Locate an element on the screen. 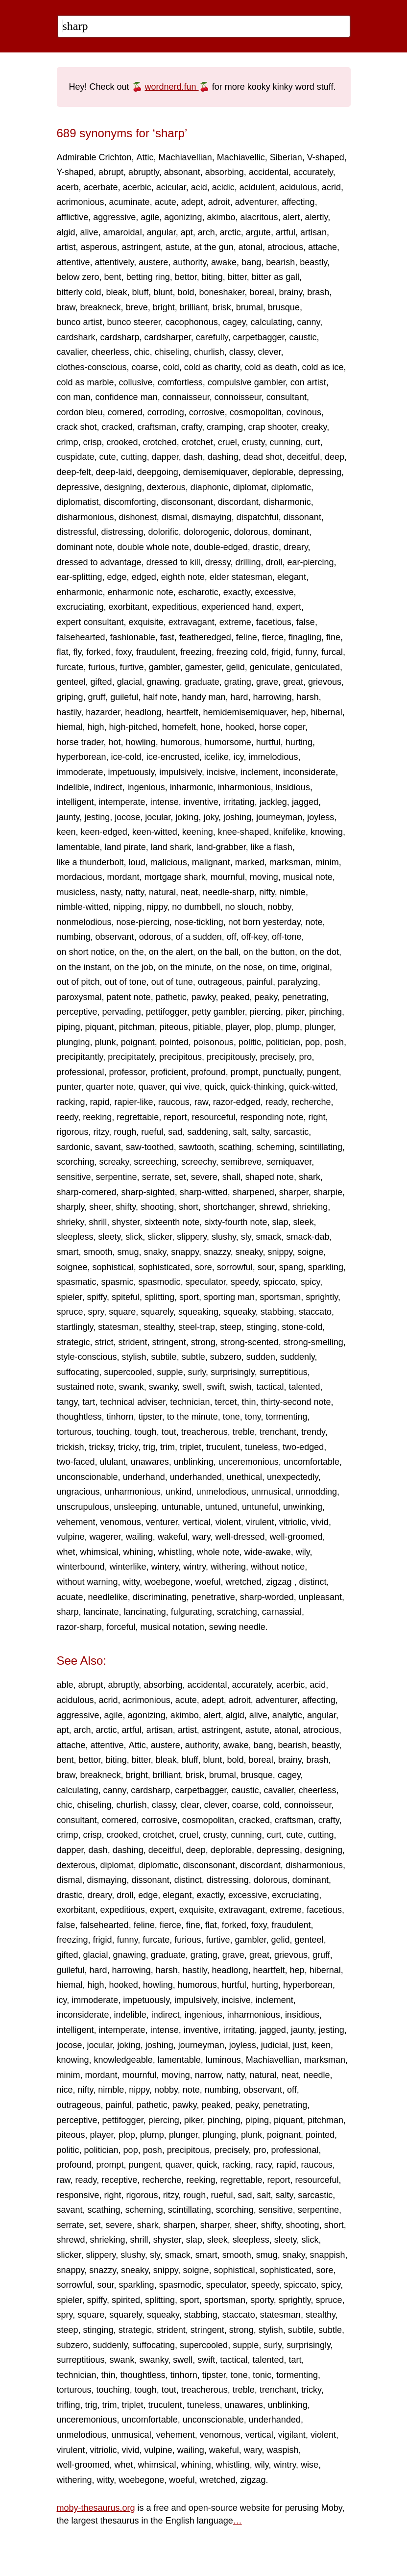  corroding is located at coordinates (165, 412).